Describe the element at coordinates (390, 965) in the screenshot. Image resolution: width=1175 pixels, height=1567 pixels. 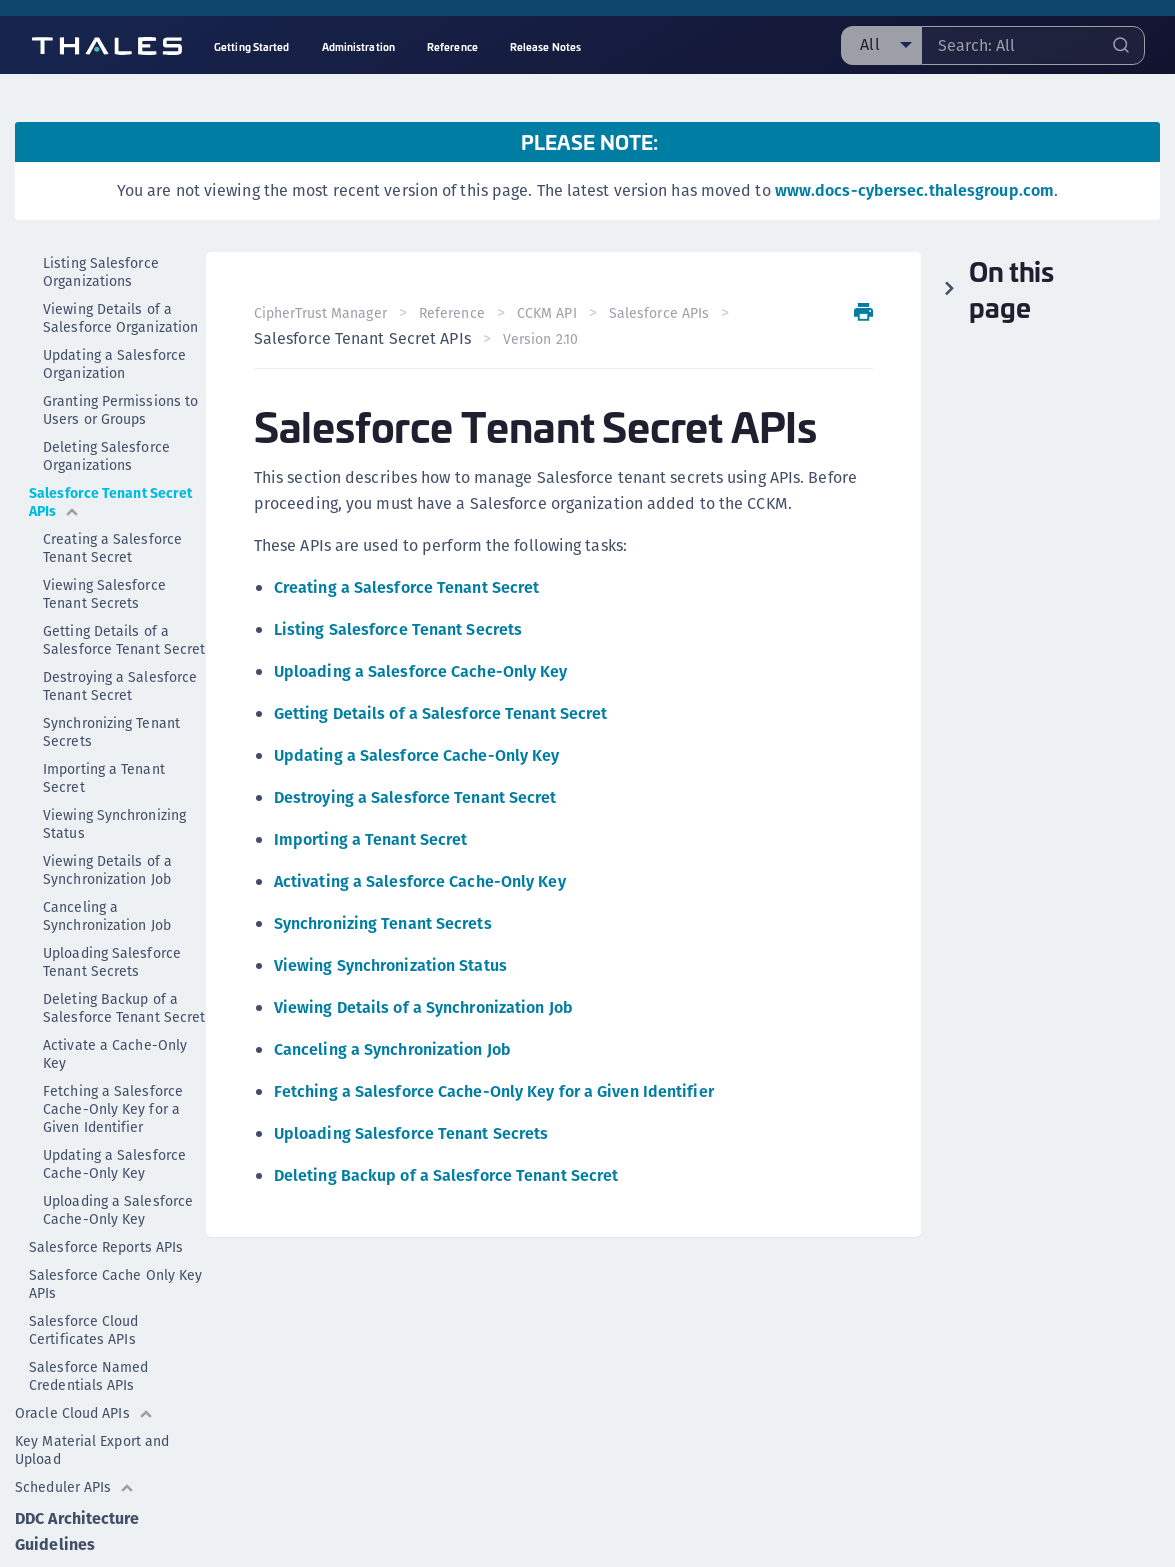
I see `Viewing Synchronization Status` at that location.